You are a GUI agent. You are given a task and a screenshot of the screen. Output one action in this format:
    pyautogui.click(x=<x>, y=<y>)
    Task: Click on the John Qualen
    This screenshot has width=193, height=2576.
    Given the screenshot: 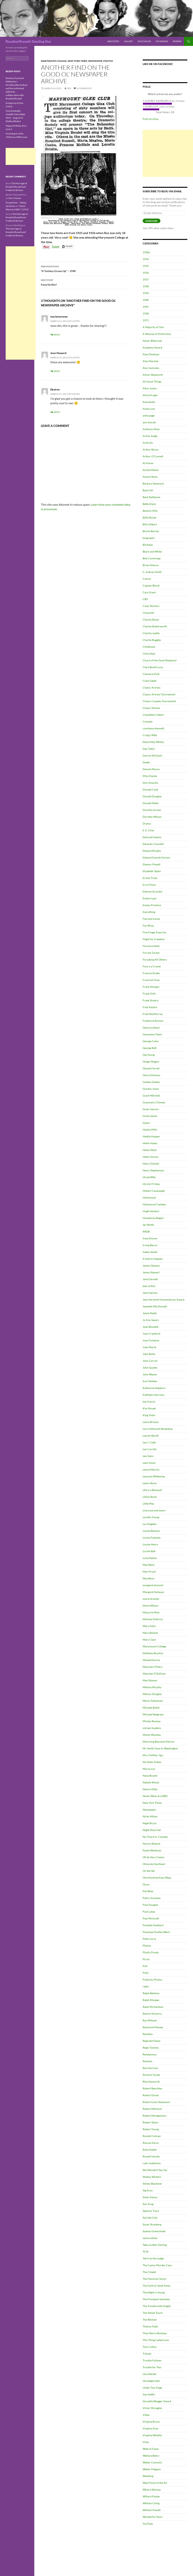 What is the action you would take?
    pyautogui.click(x=150, y=1367)
    